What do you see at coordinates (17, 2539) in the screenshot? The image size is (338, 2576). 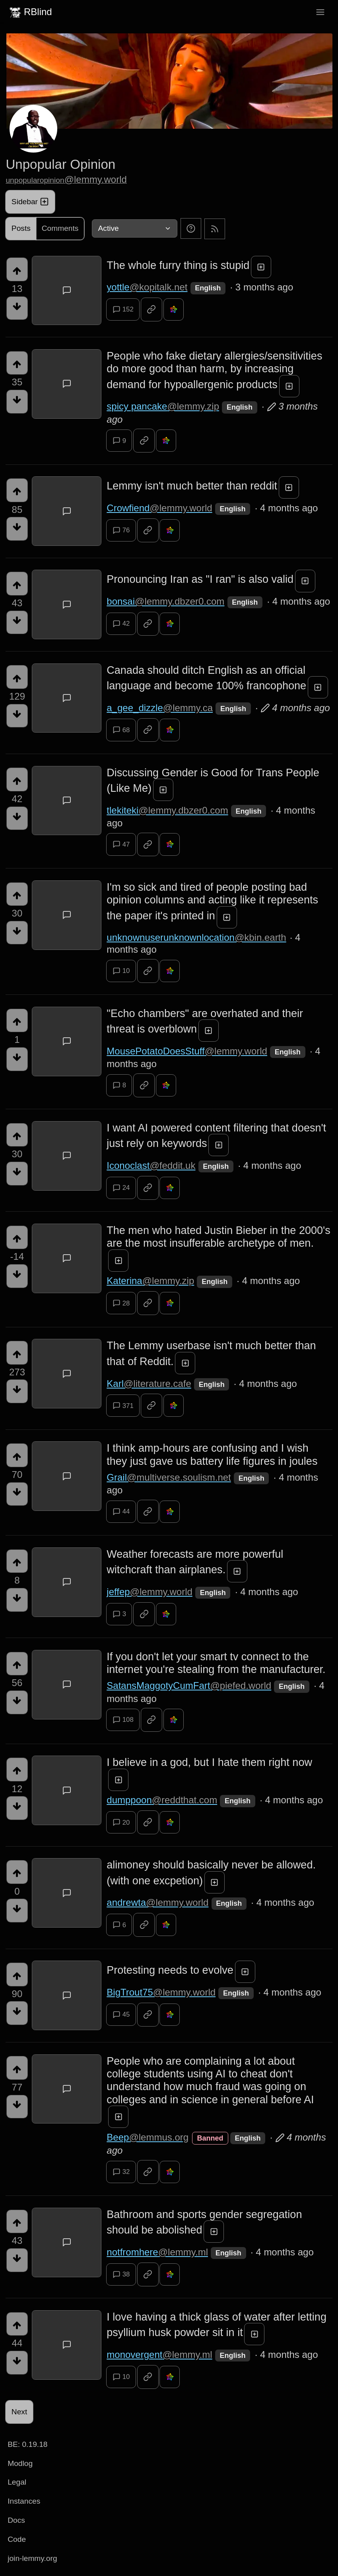 I see `Code` at bounding box center [17, 2539].